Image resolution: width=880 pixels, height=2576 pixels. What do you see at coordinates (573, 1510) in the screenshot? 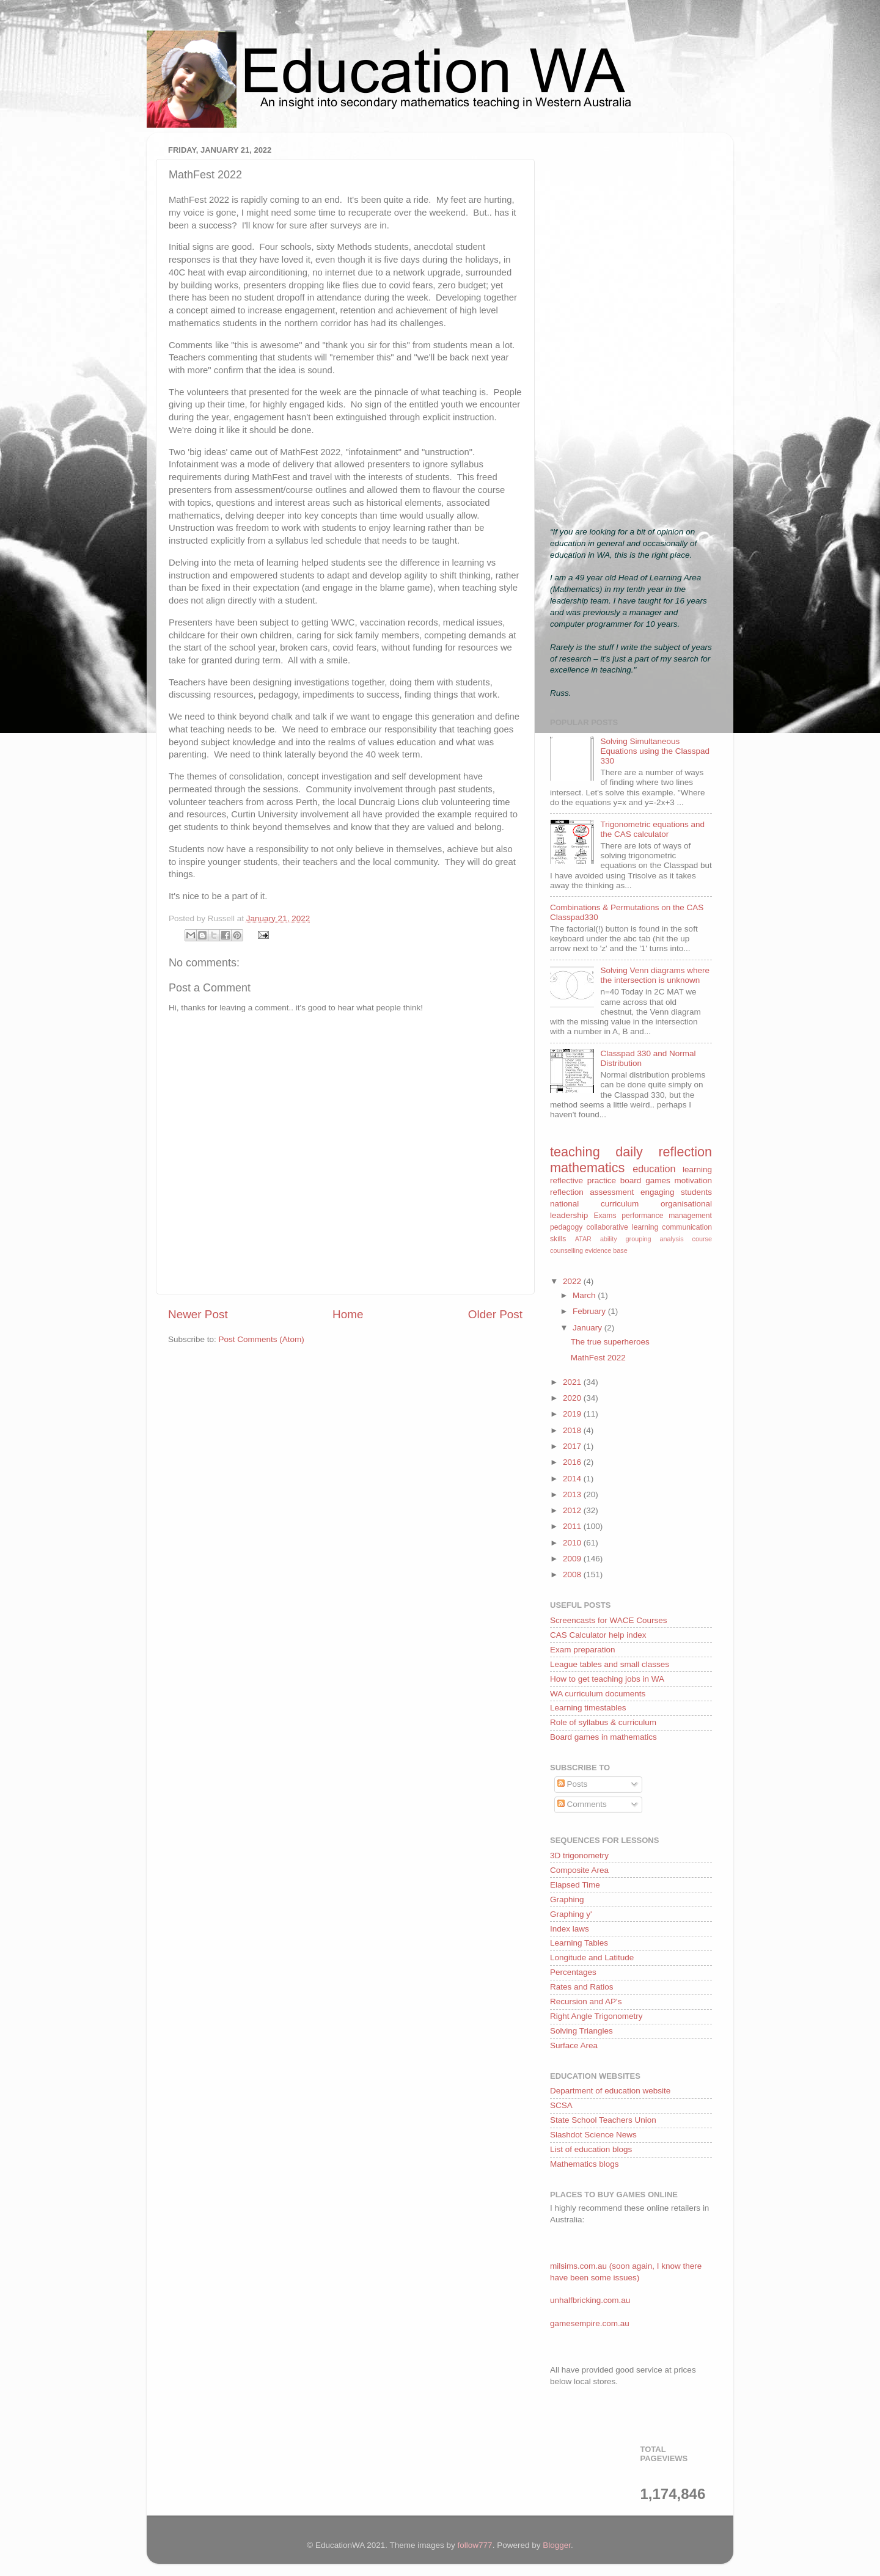
I see `2012` at bounding box center [573, 1510].